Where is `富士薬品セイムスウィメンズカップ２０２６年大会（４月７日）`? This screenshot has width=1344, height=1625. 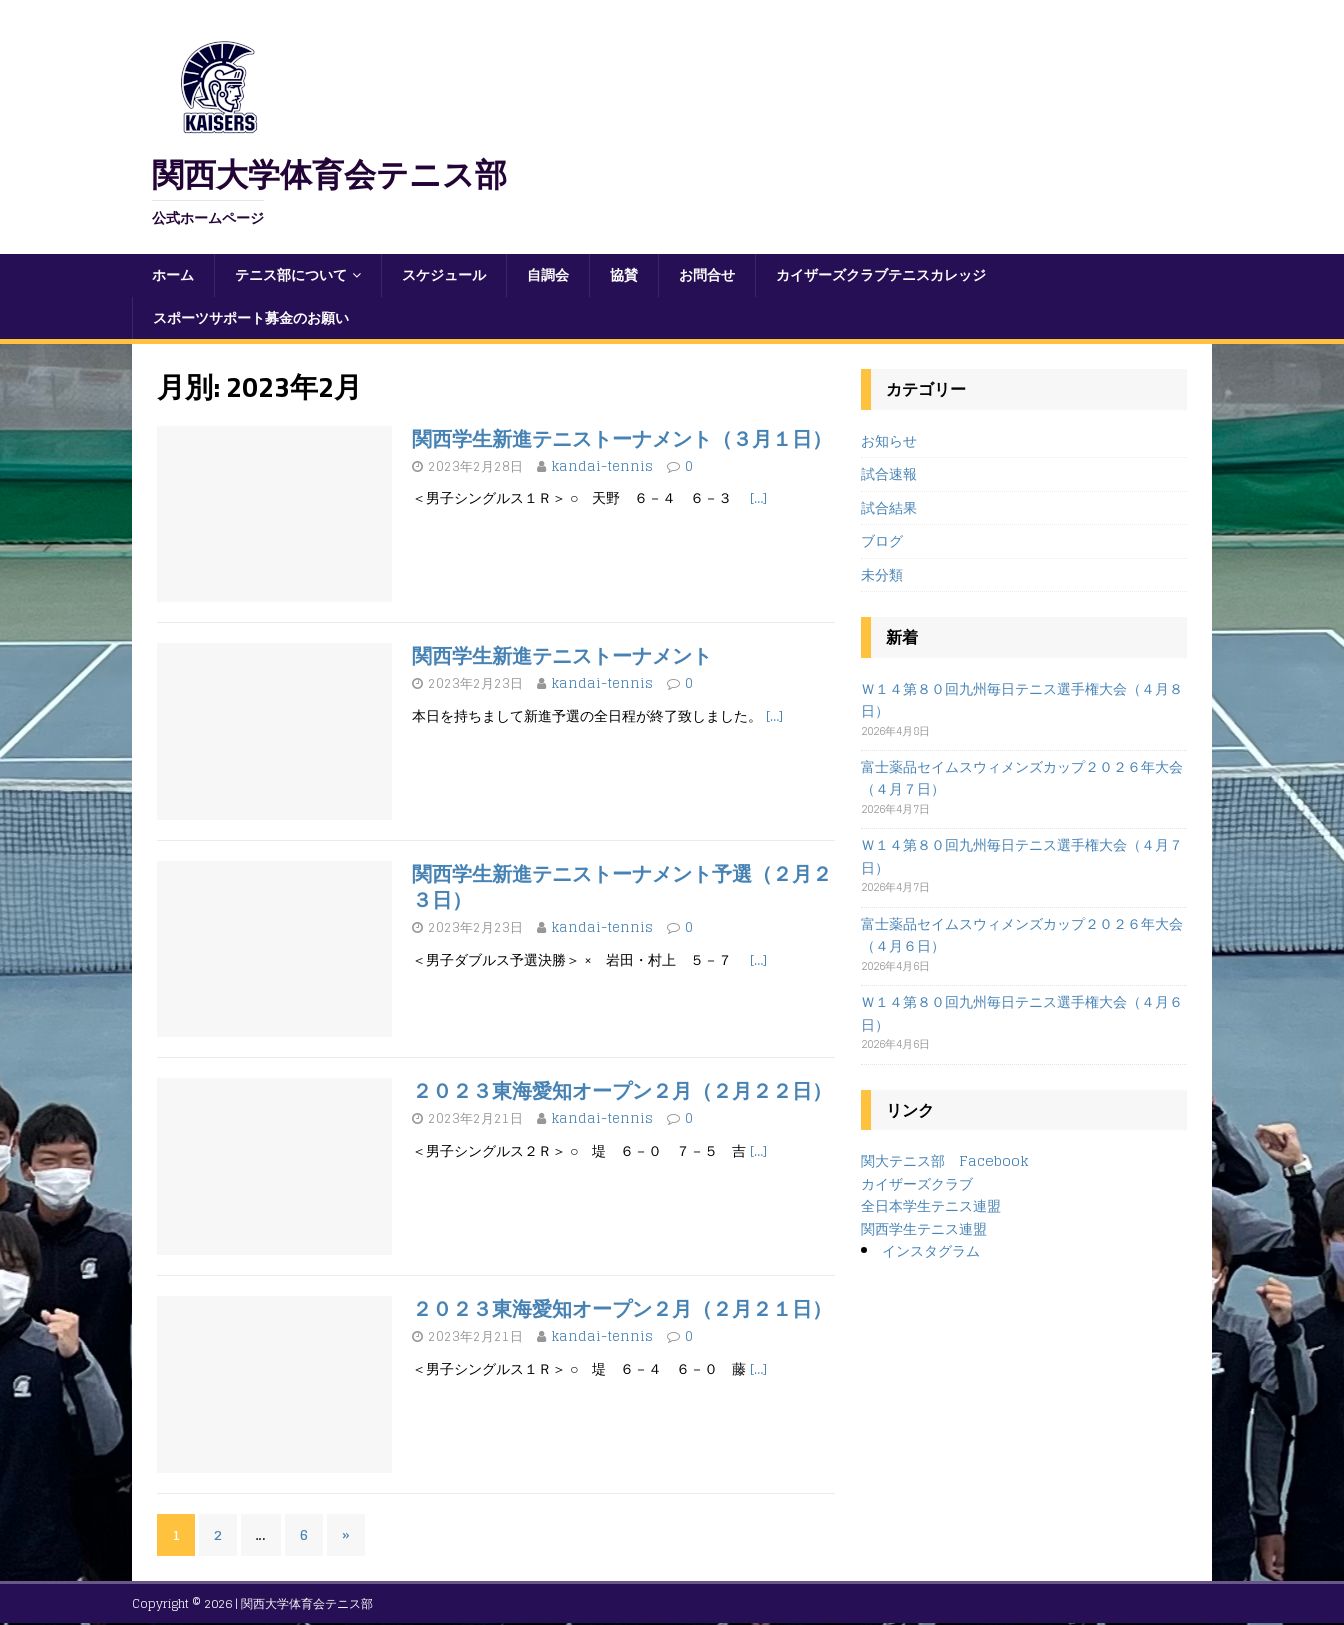
富士薬品セイムスウィメンズカップ２０２６年大会（４月７日） is located at coordinates (1022, 777).